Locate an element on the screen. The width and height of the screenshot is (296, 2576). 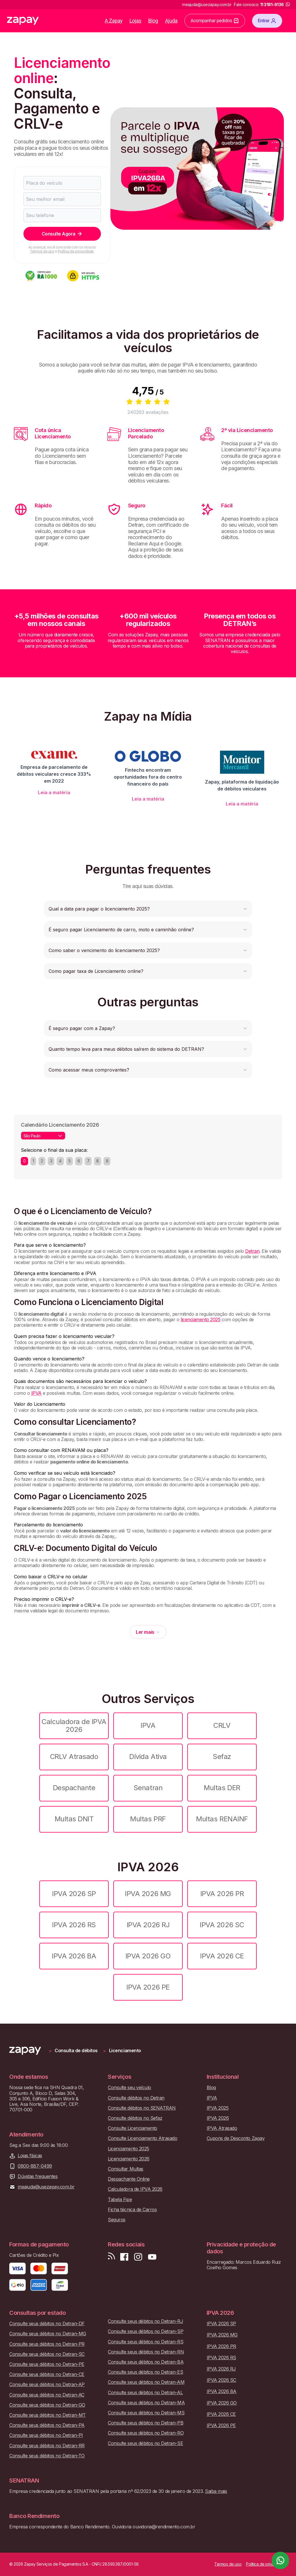
Licenciamento 2025 is located at coordinates (128, 2148).